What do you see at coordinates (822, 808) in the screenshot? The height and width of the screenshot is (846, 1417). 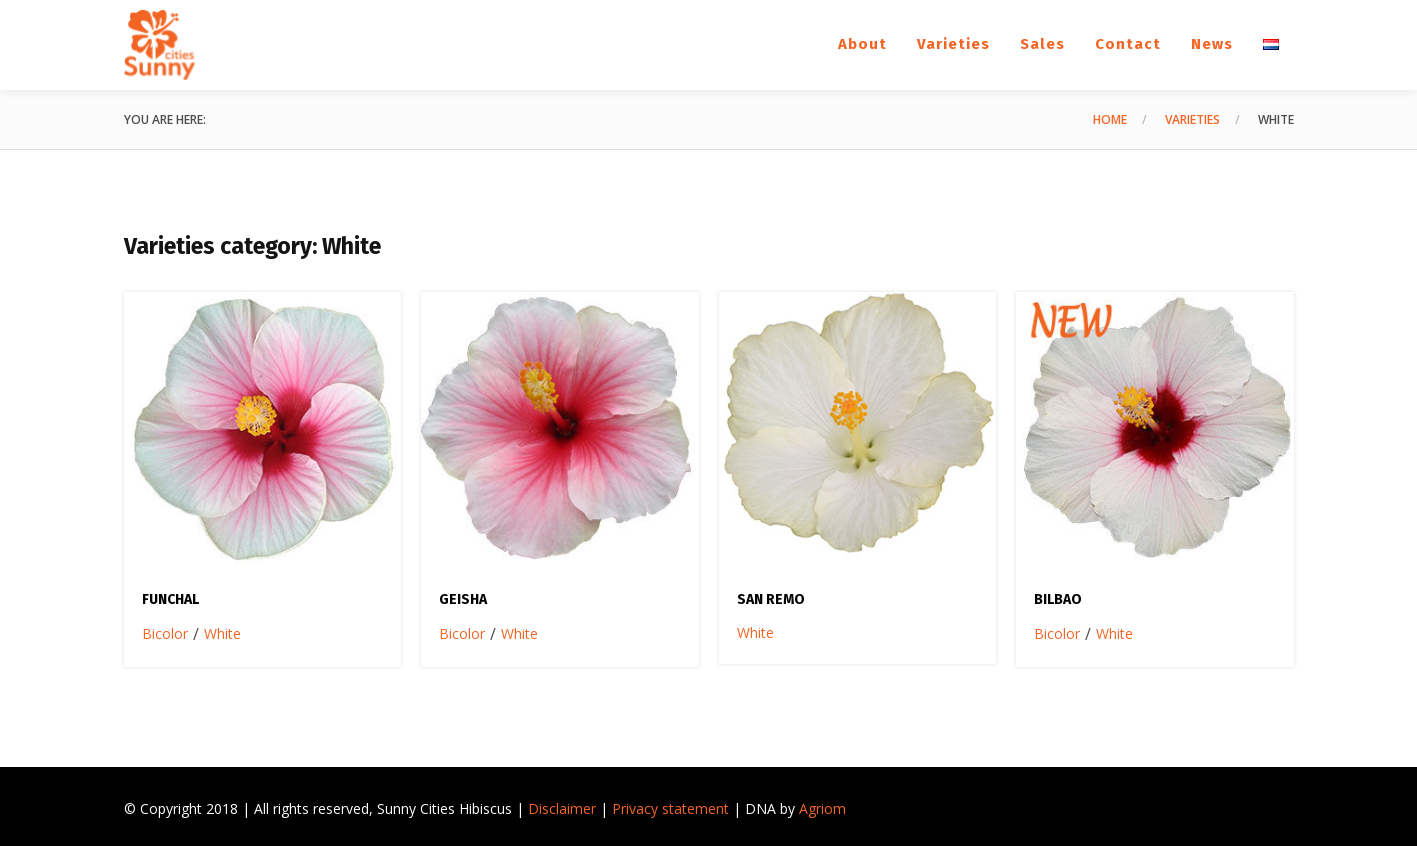 I see `Agriom` at bounding box center [822, 808].